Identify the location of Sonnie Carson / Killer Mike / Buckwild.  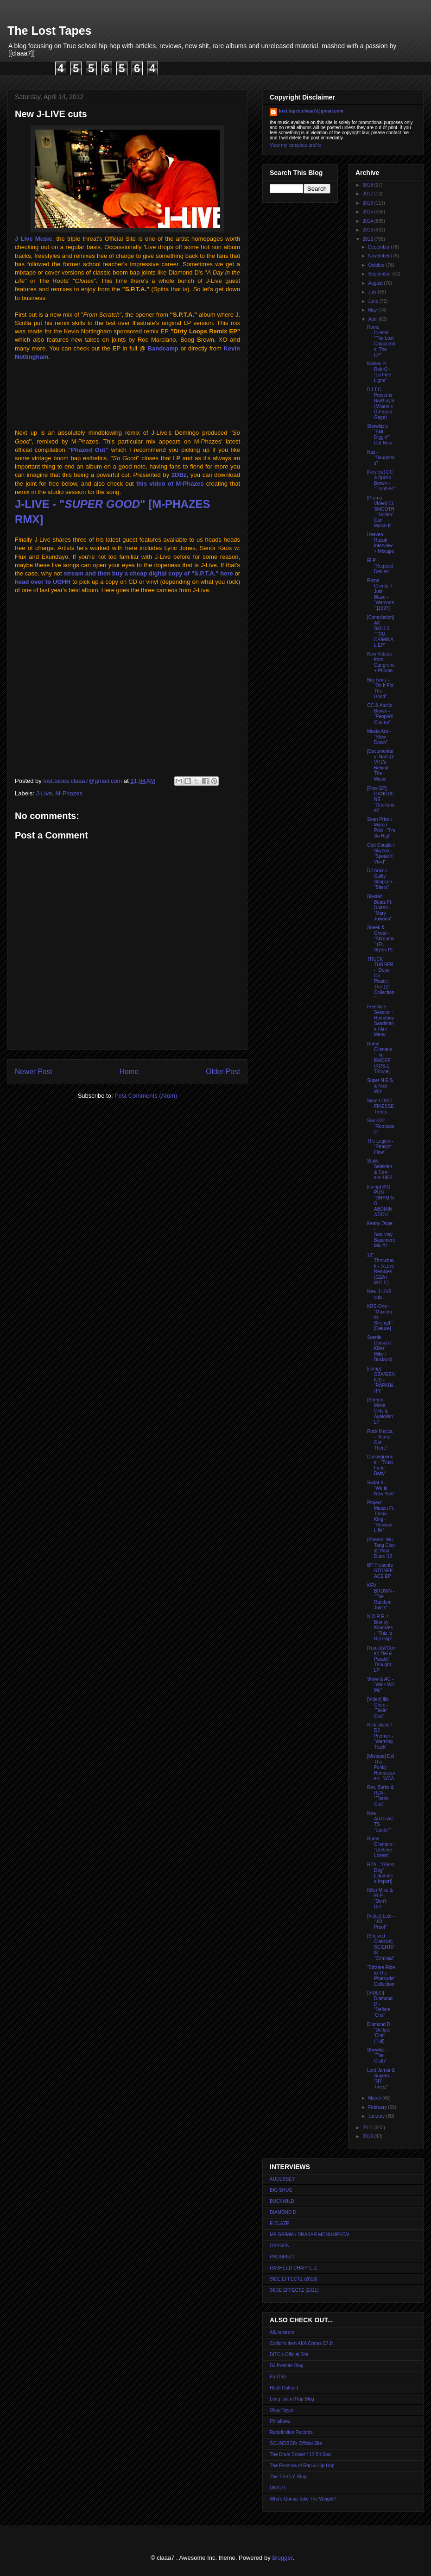
(379, 1348).